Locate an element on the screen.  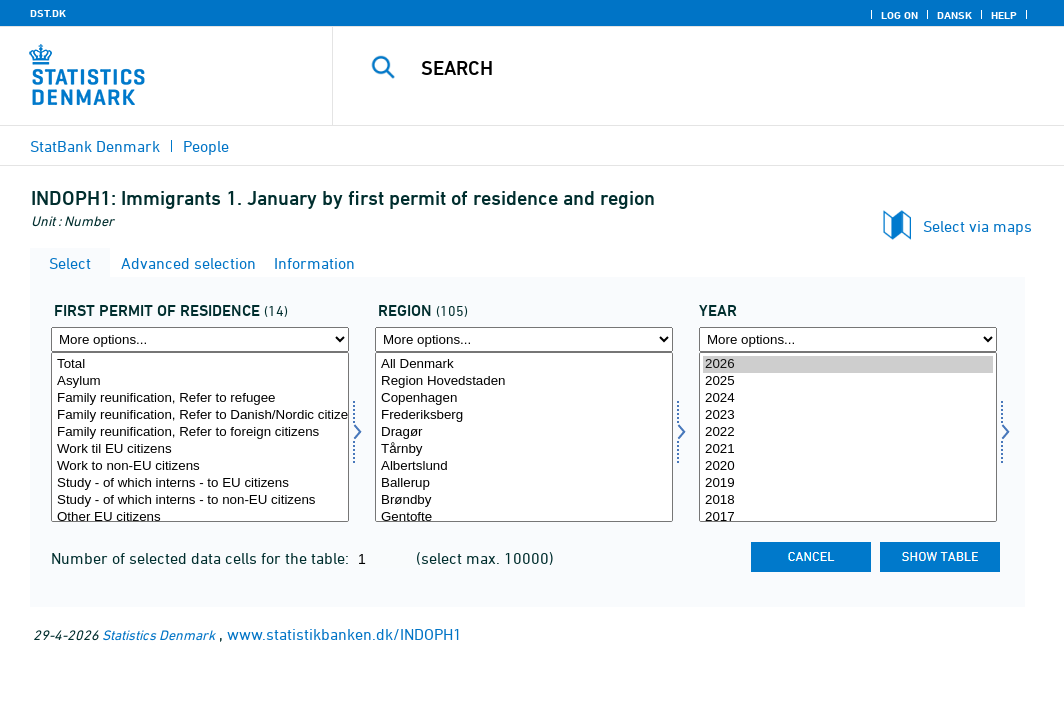
Albertslund is located at coordinates (524, 466).